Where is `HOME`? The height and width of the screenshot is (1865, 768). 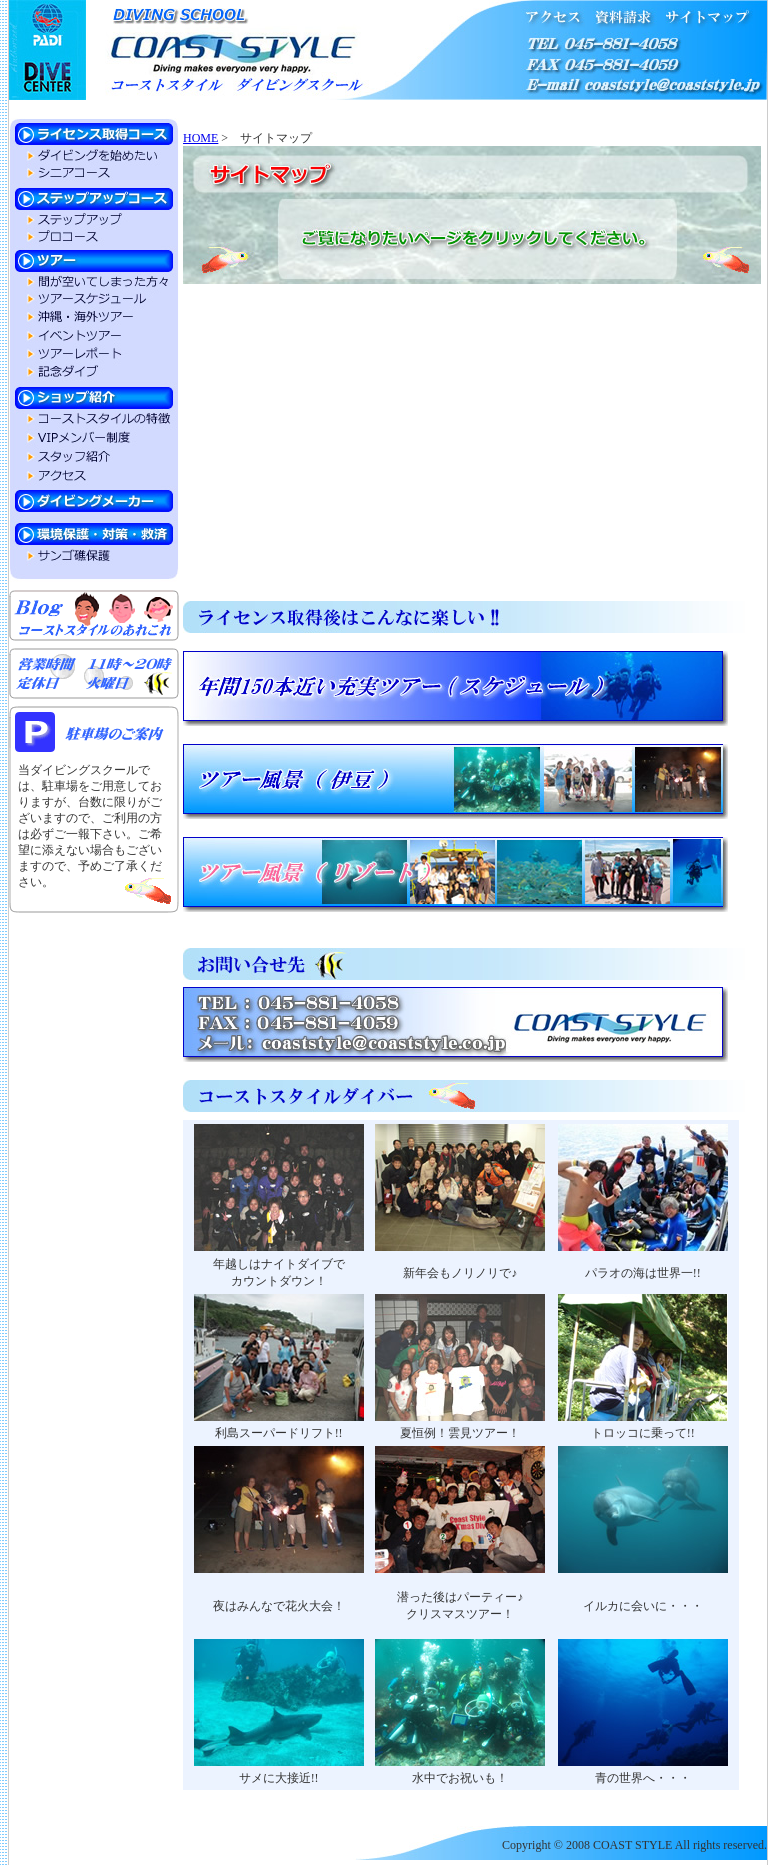 HOME is located at coordinates (200, 138).